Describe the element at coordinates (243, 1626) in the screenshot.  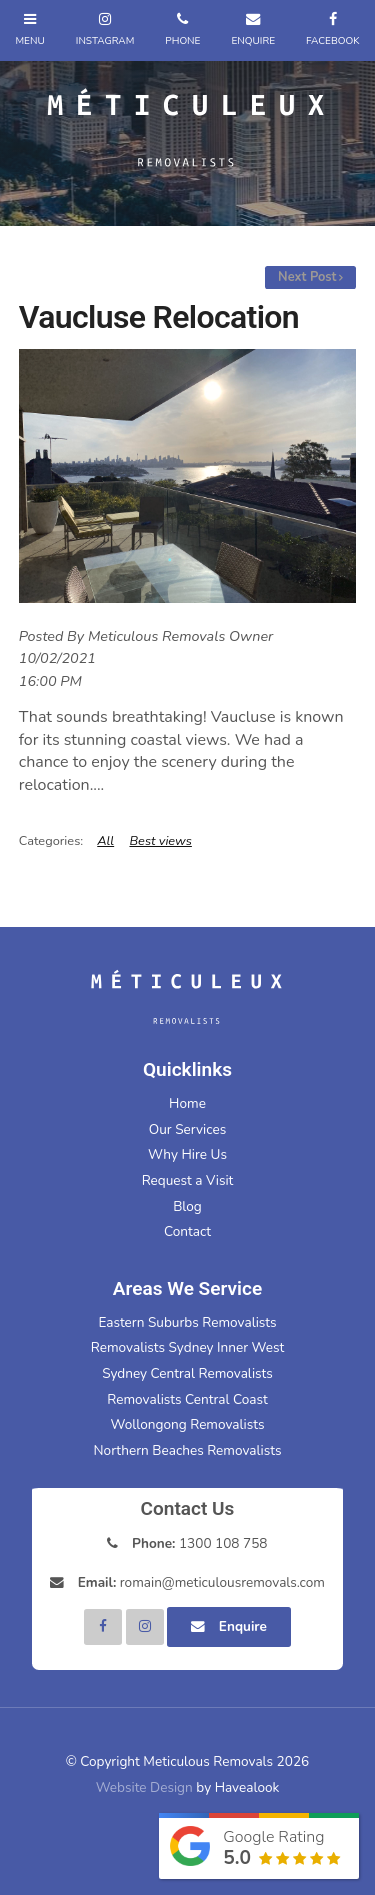
I see `Enquire` at that location.